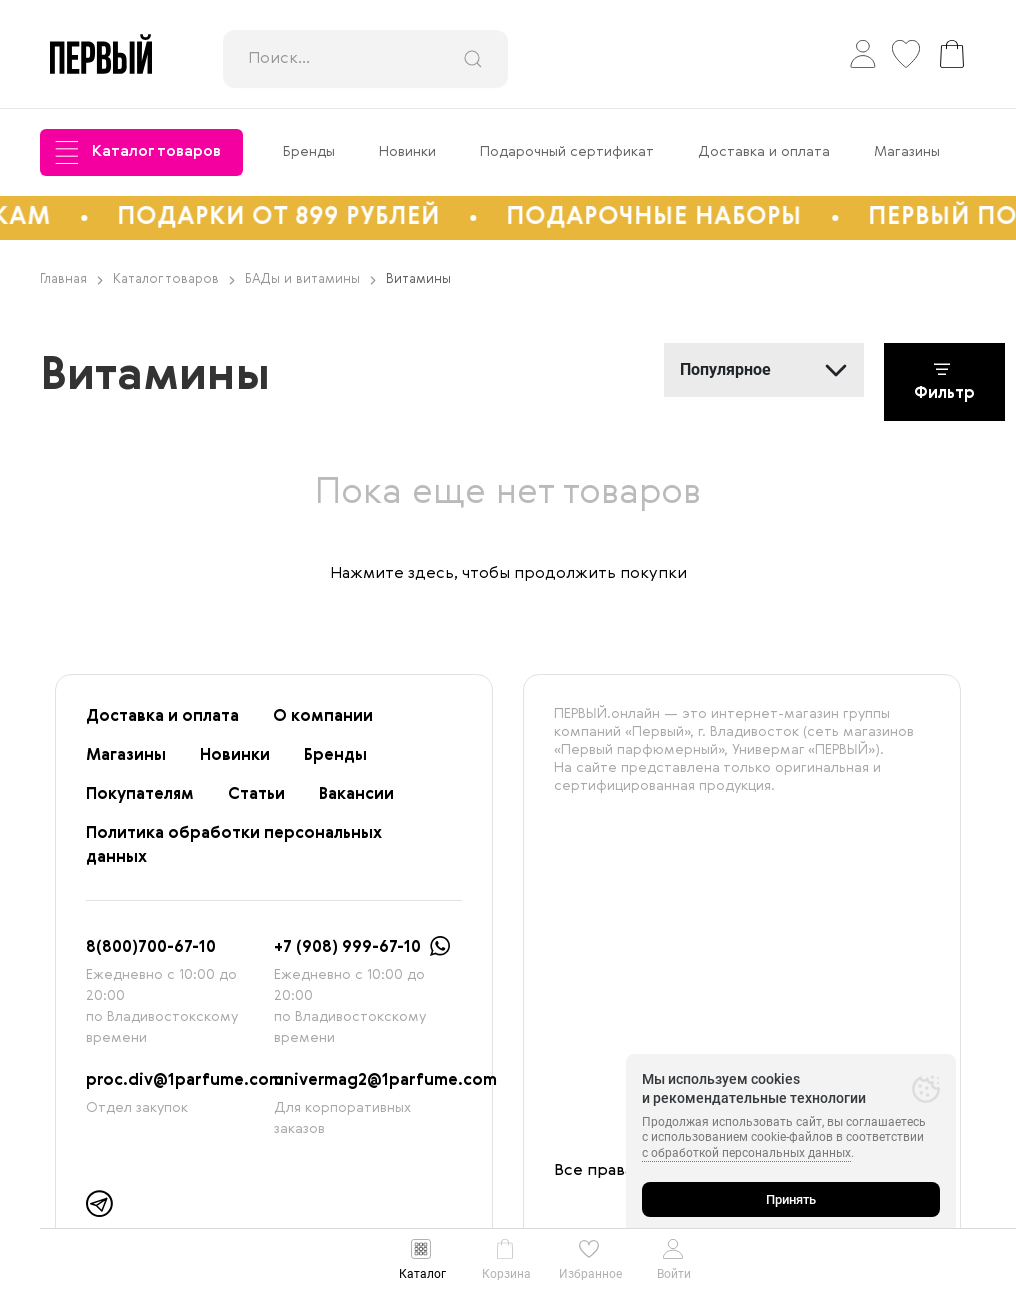 The width and height of the screenshot is (1016, 1293). Describe the element at coordinates (309, 152) in the screenshot. I see `Бренды` at that location.